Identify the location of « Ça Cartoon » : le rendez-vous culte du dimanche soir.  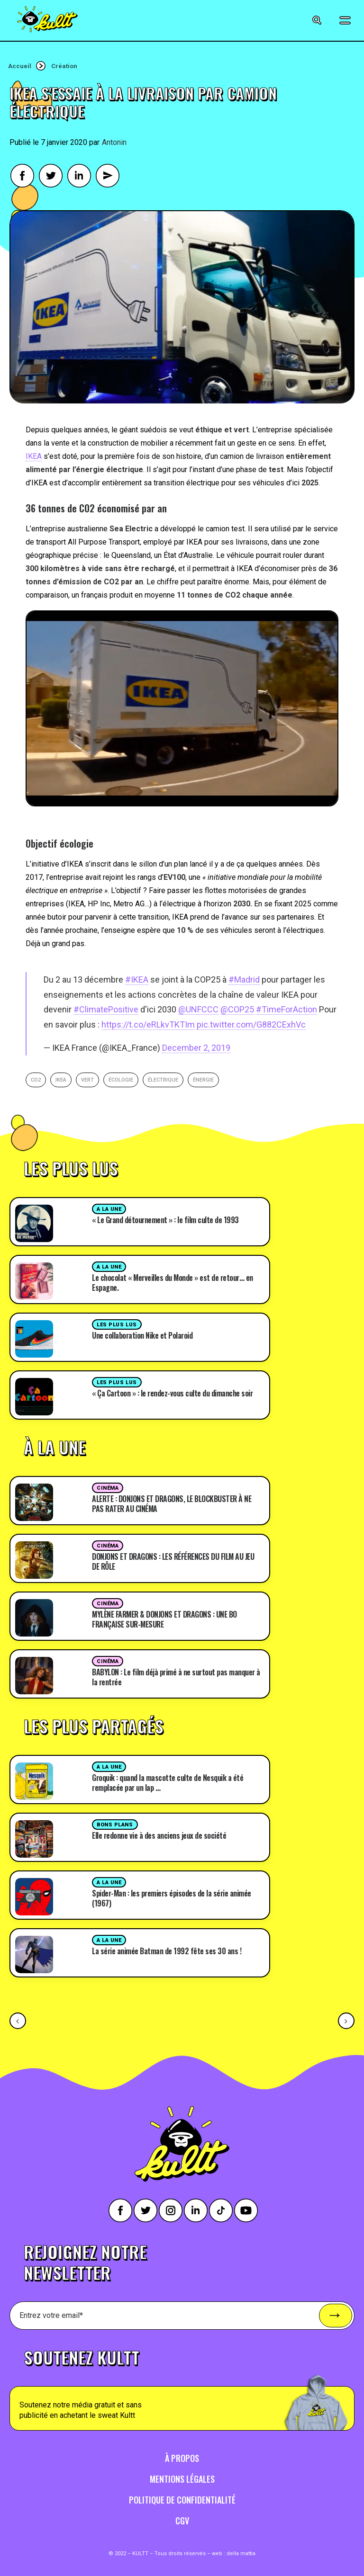
(172, 1393).